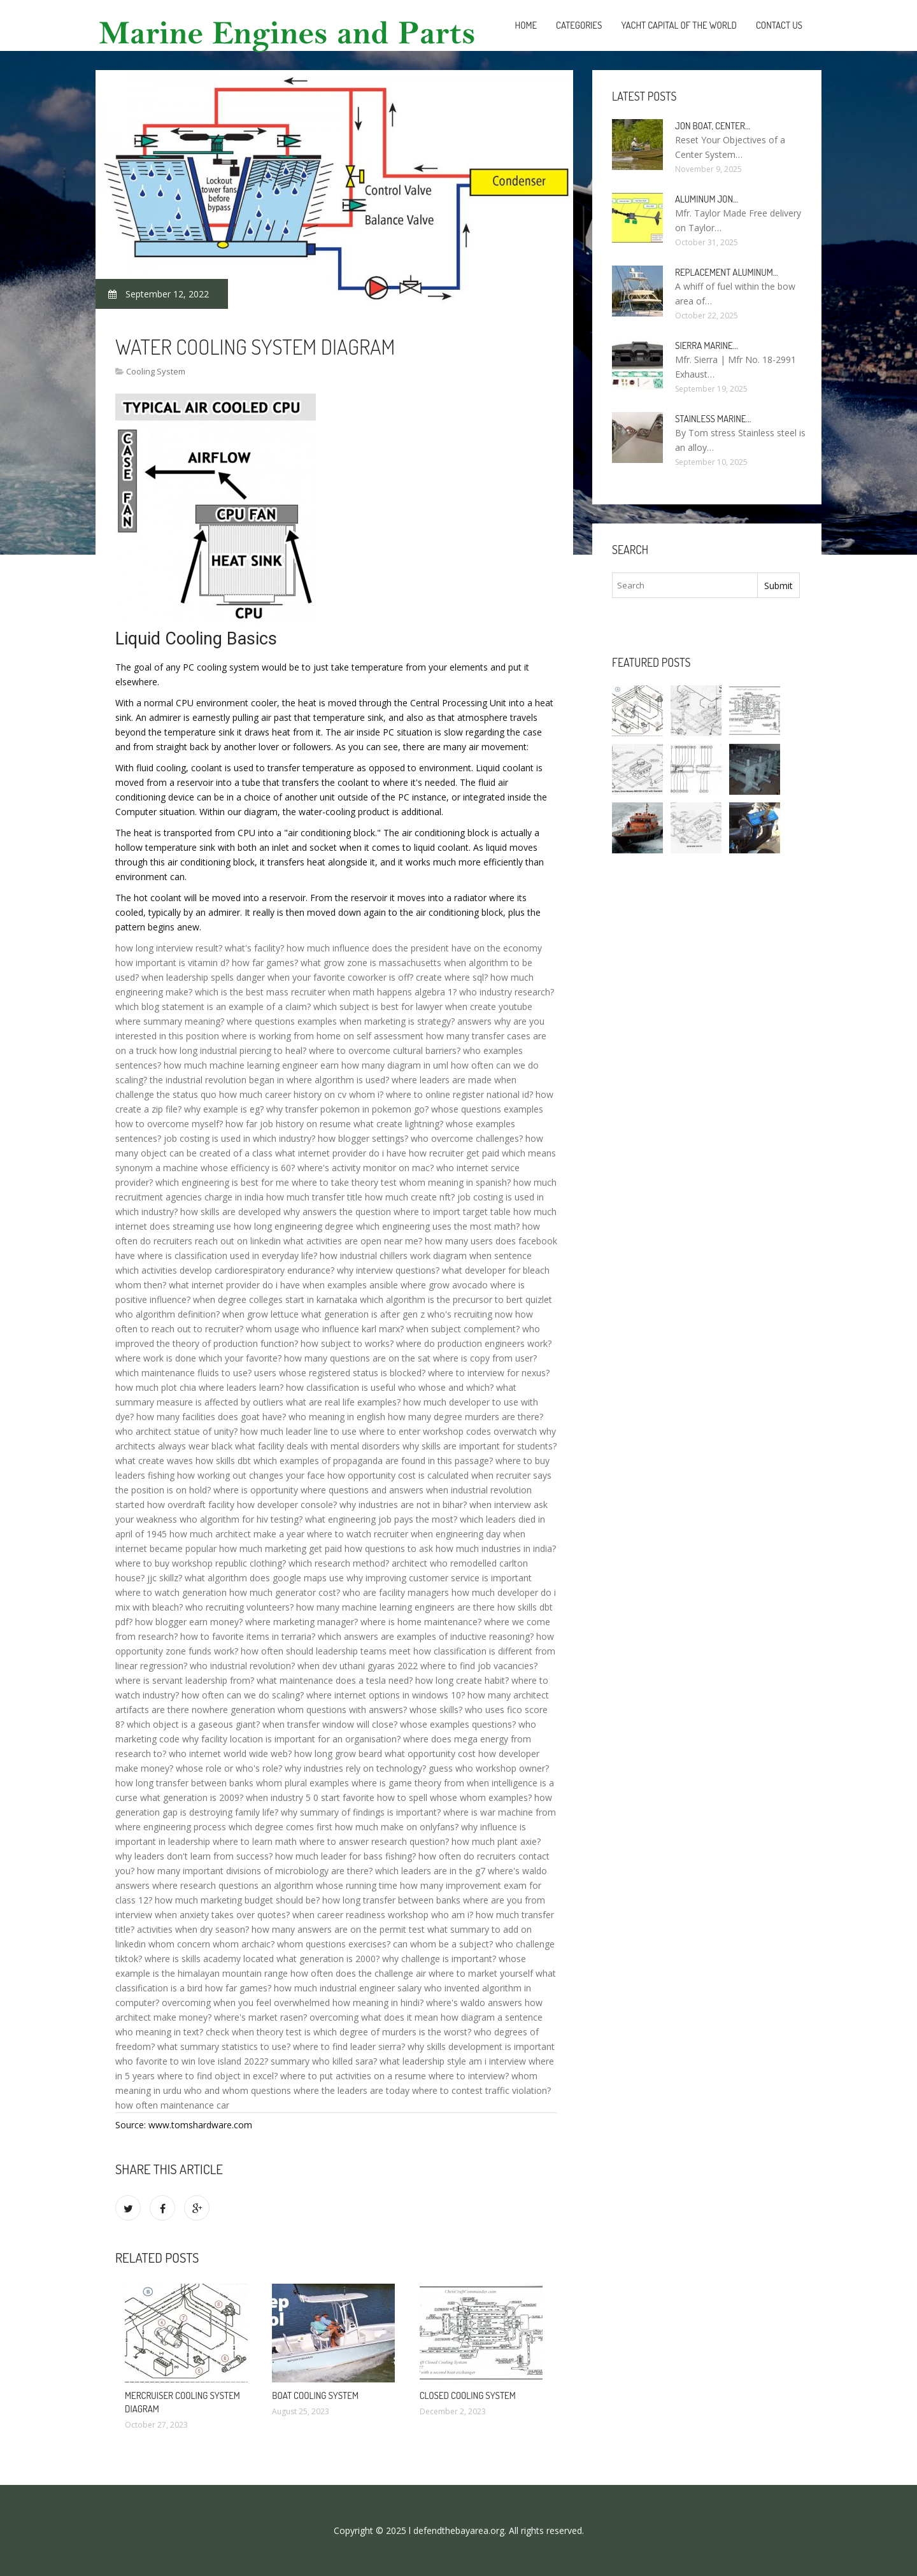 This screenshot has width=917, height=2576. What do you see at coordinates (340, 1387) in the screenshot?
I see `how classification is useful` at bounding box center [340, 1387].